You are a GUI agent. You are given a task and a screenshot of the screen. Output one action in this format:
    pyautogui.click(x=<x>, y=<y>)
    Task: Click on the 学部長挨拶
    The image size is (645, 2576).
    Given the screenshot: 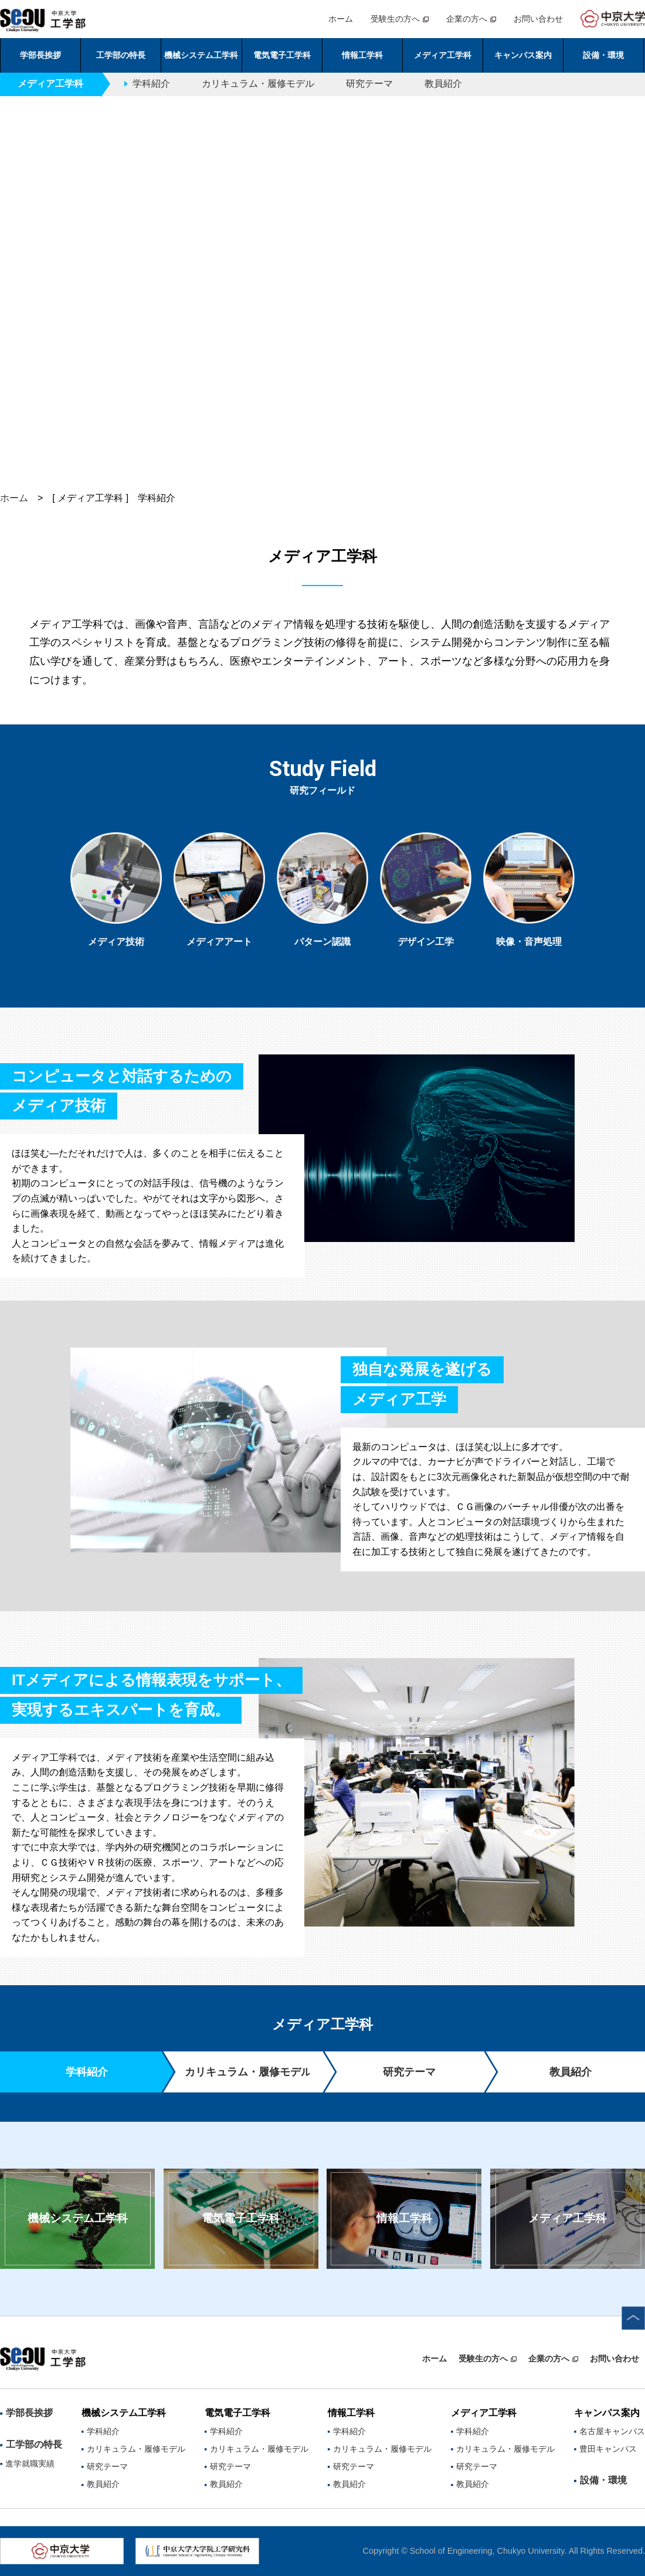 What is the action you would take?
    pyautogui.click(x=40, y=55)
    